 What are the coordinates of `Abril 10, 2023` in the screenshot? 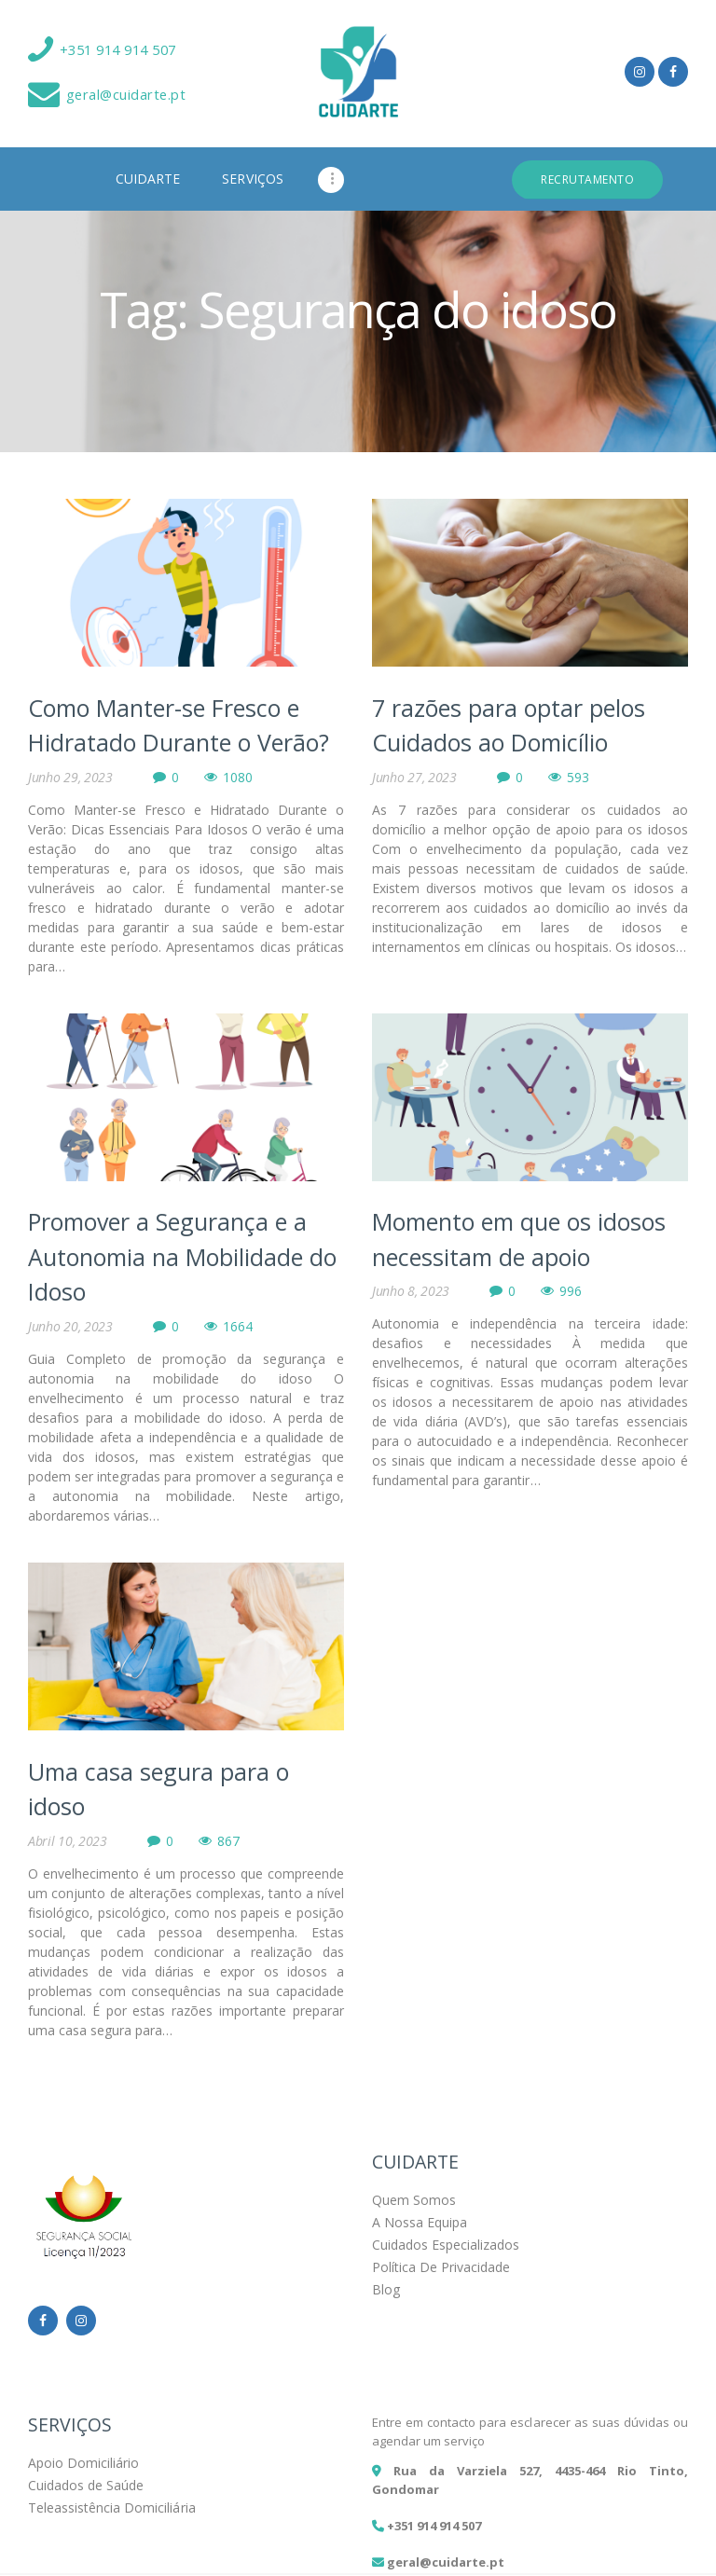 It's located at (67, 1841).